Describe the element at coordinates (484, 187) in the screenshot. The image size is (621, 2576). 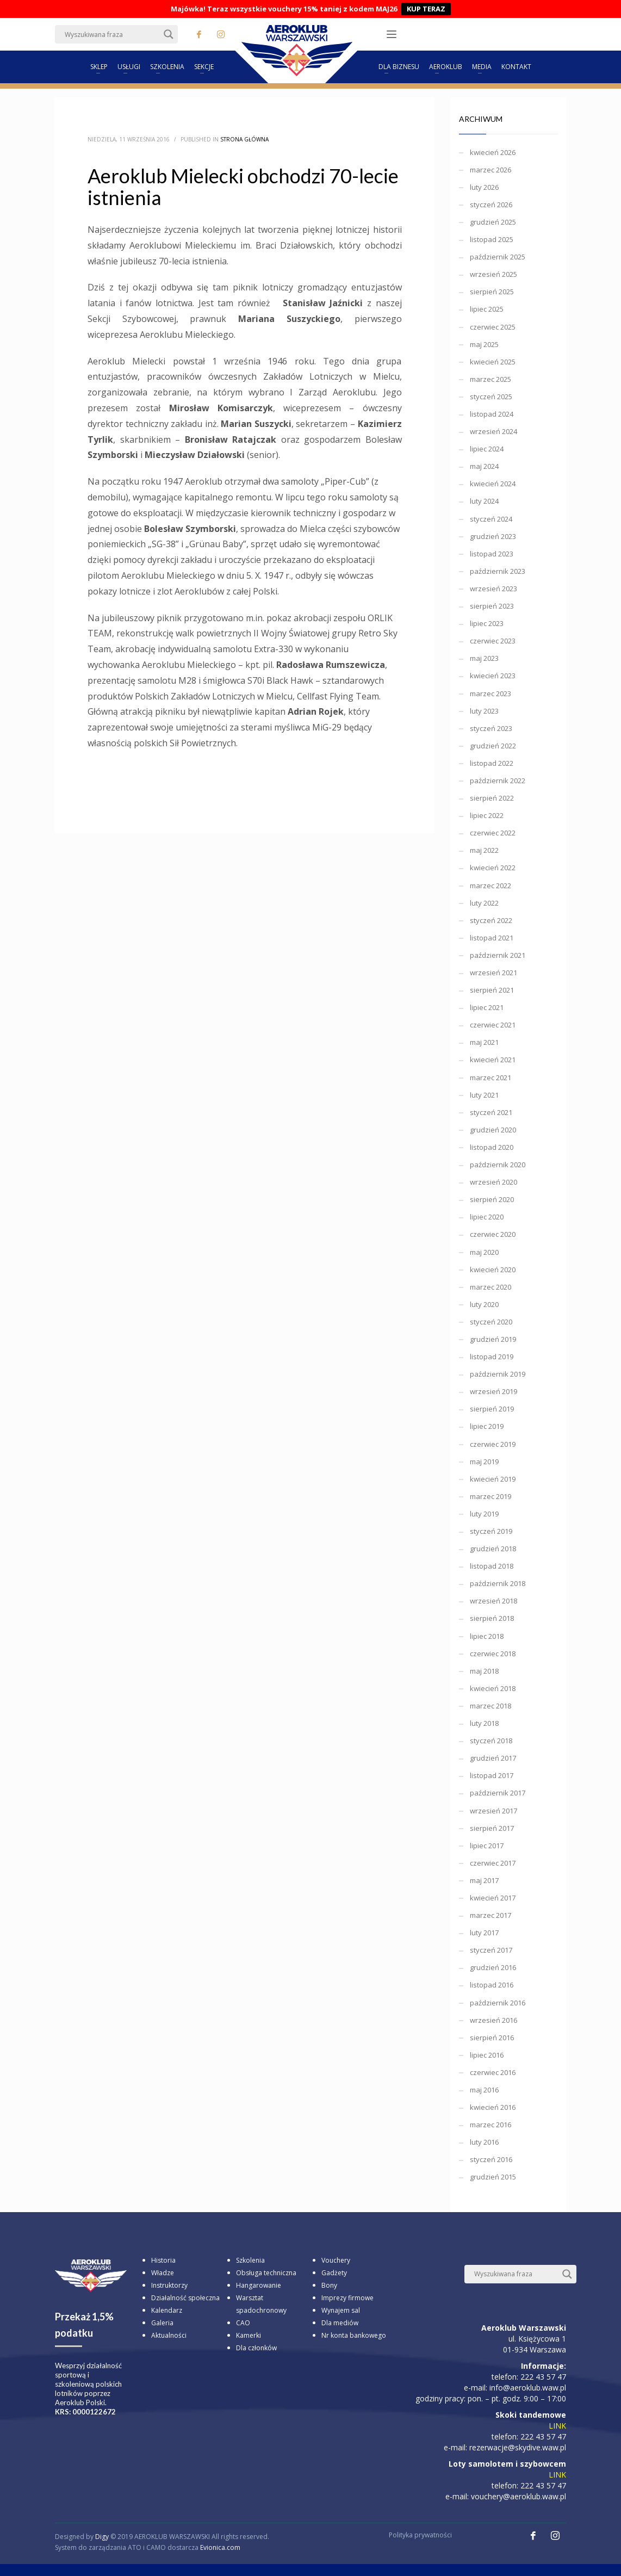
I see `luty 2026` at that location.